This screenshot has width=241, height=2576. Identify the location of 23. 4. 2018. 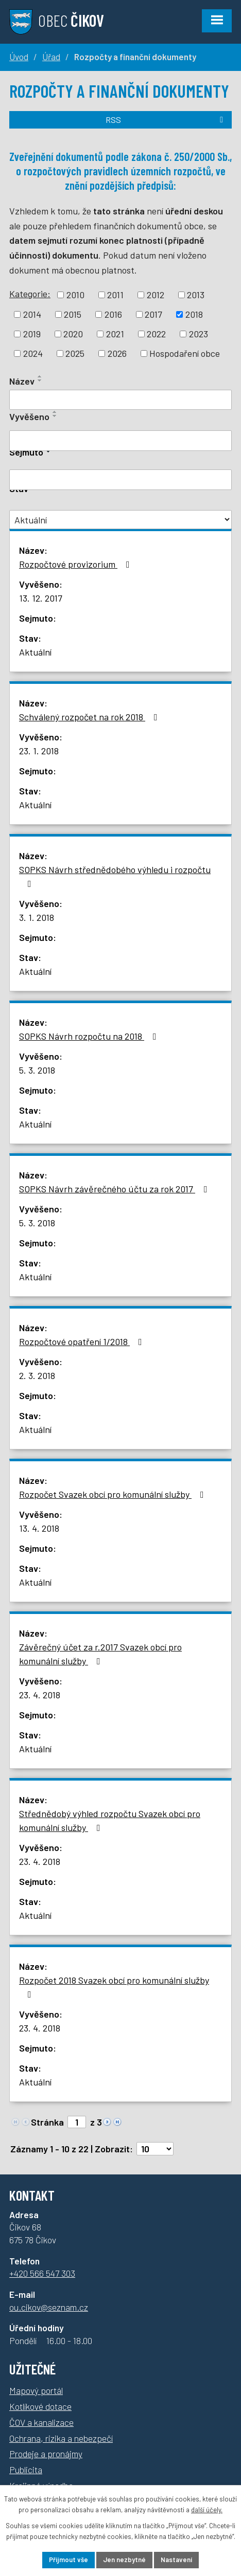
(39, 1694).